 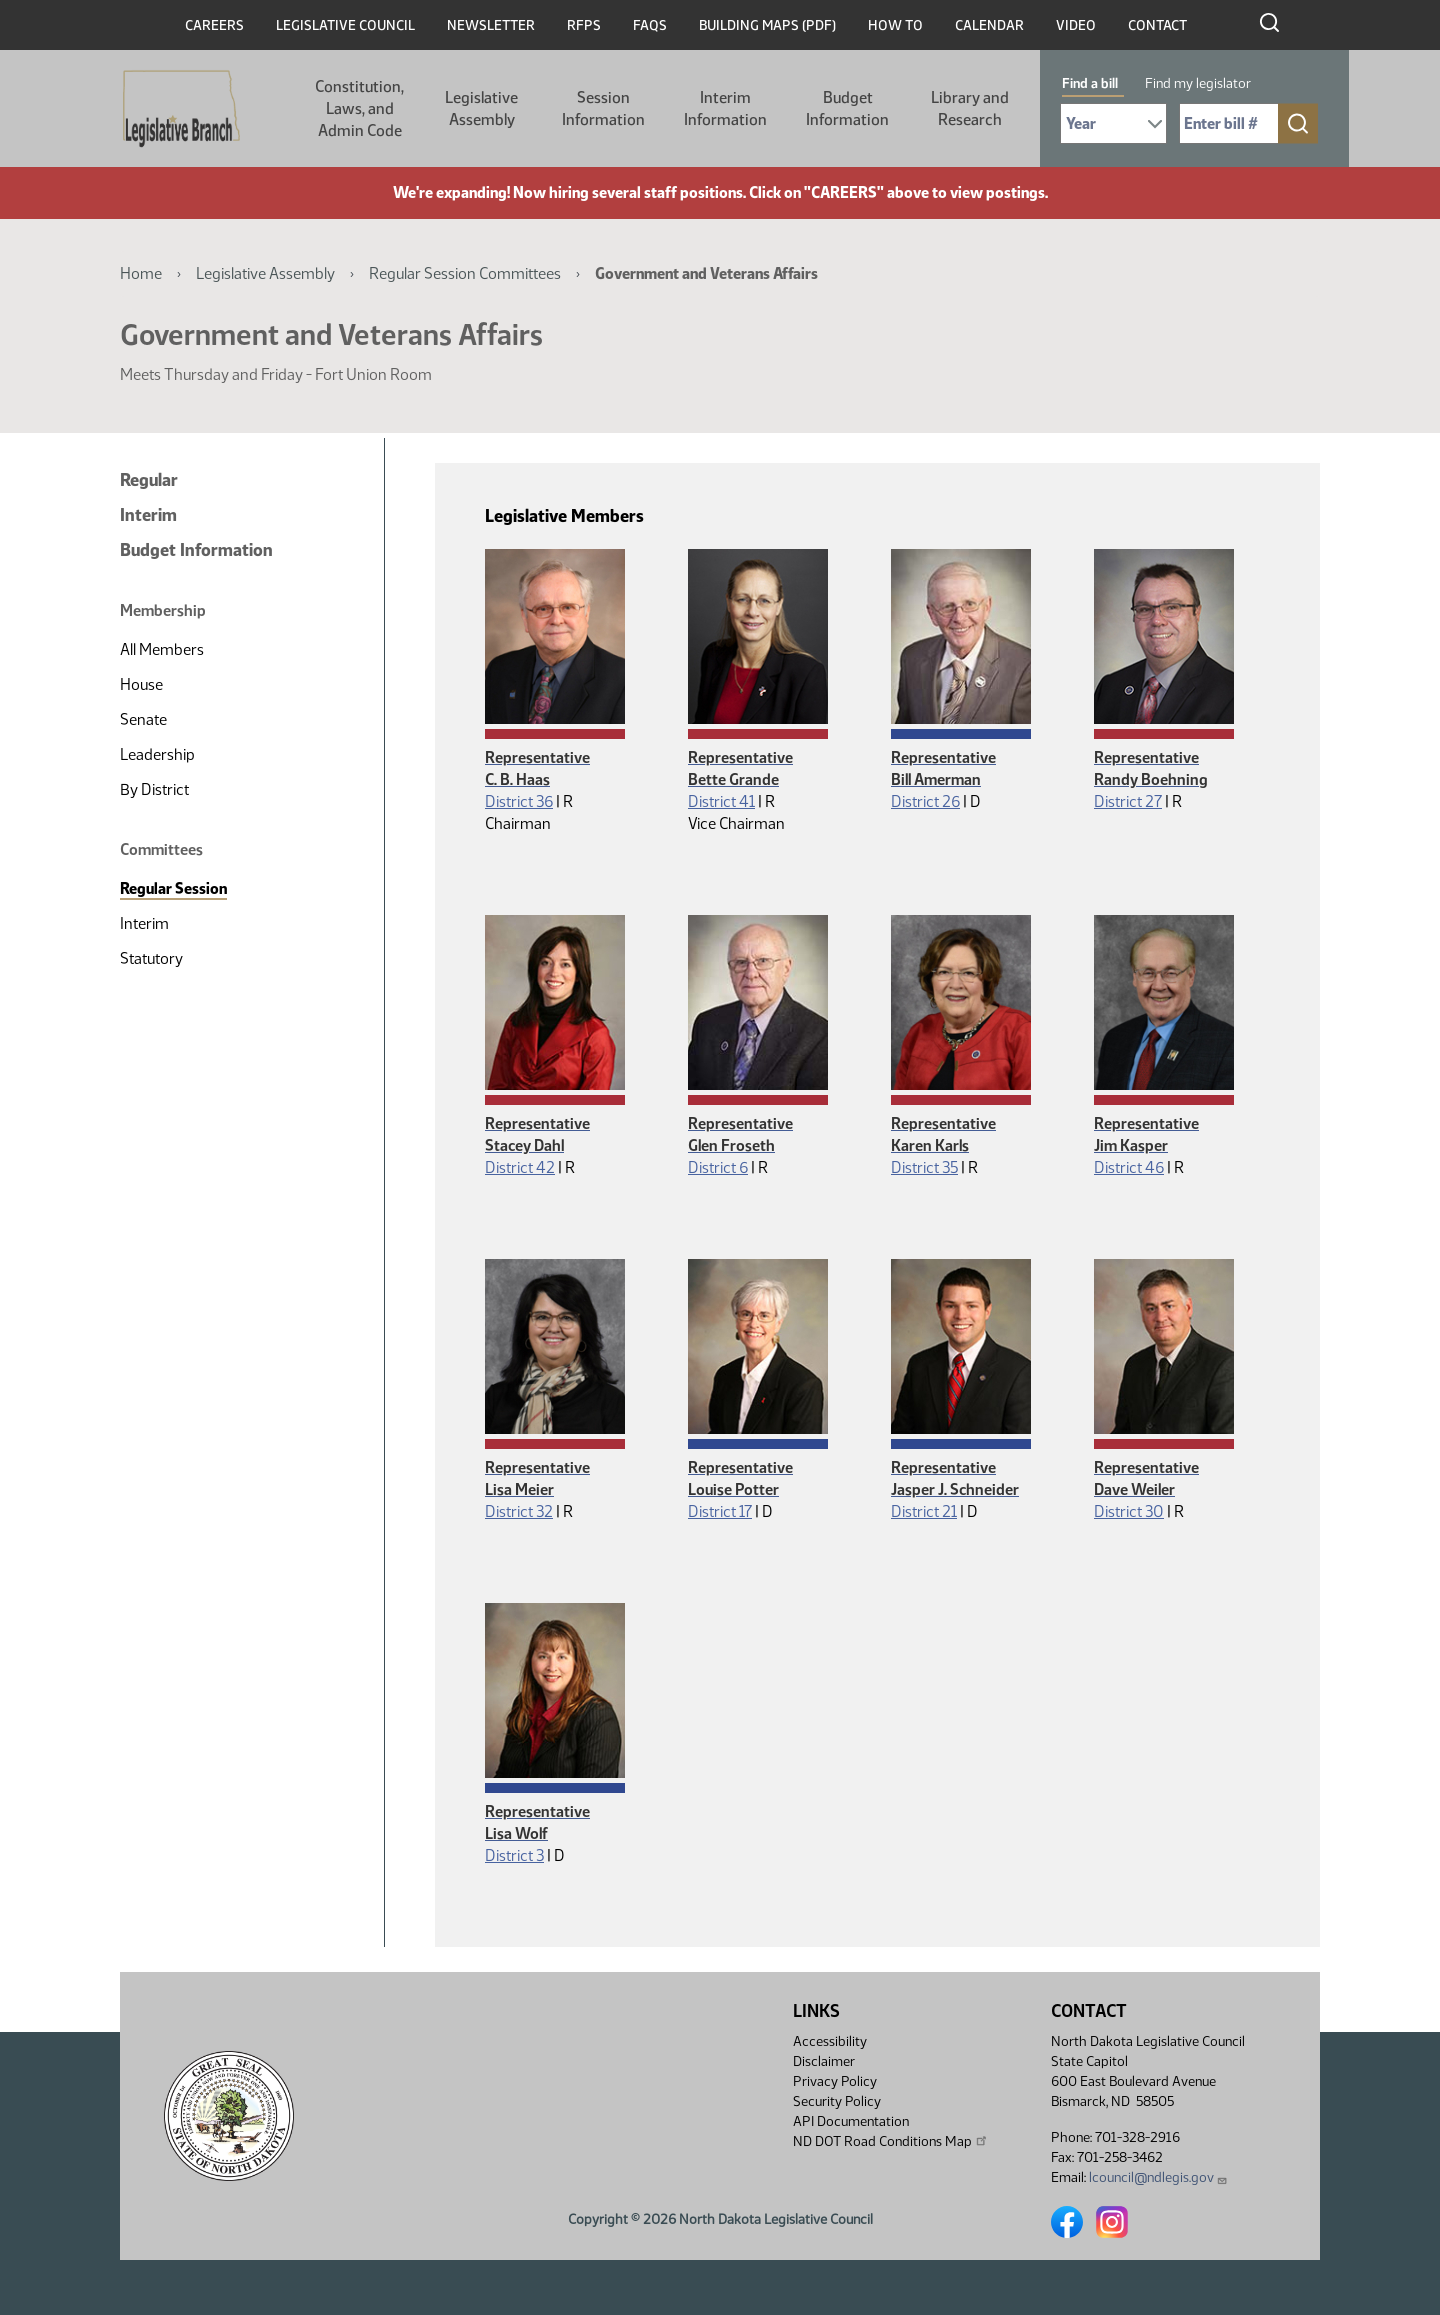 I want to click on By District, so click(x=154, y=789).